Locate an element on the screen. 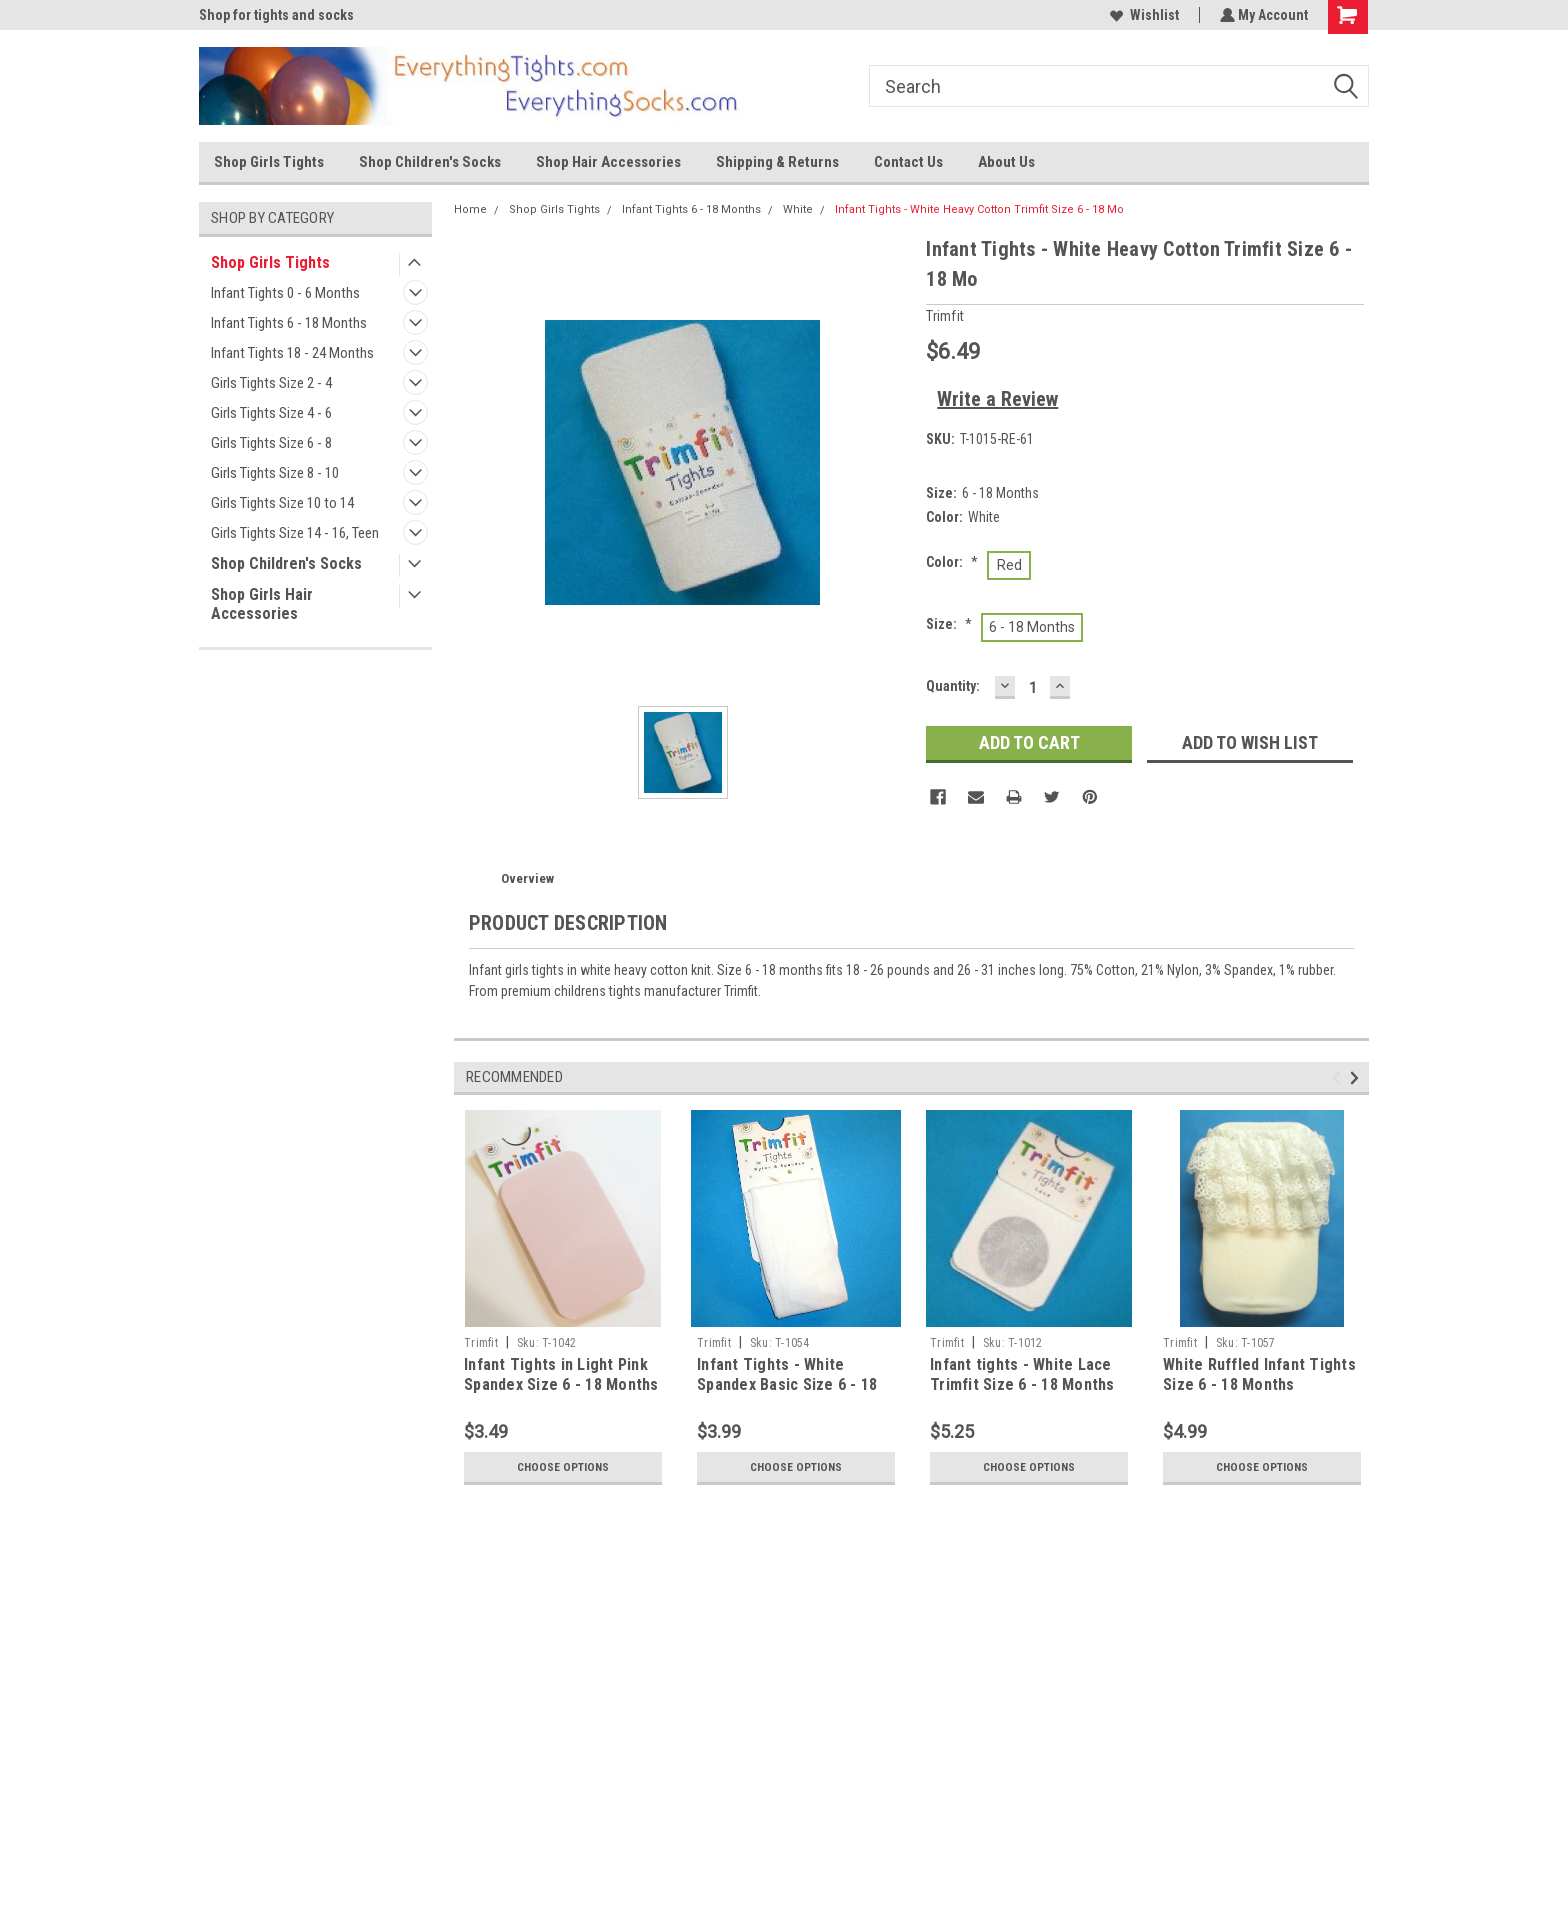  Shop Girls Tights is located at coordinates (269, 162).